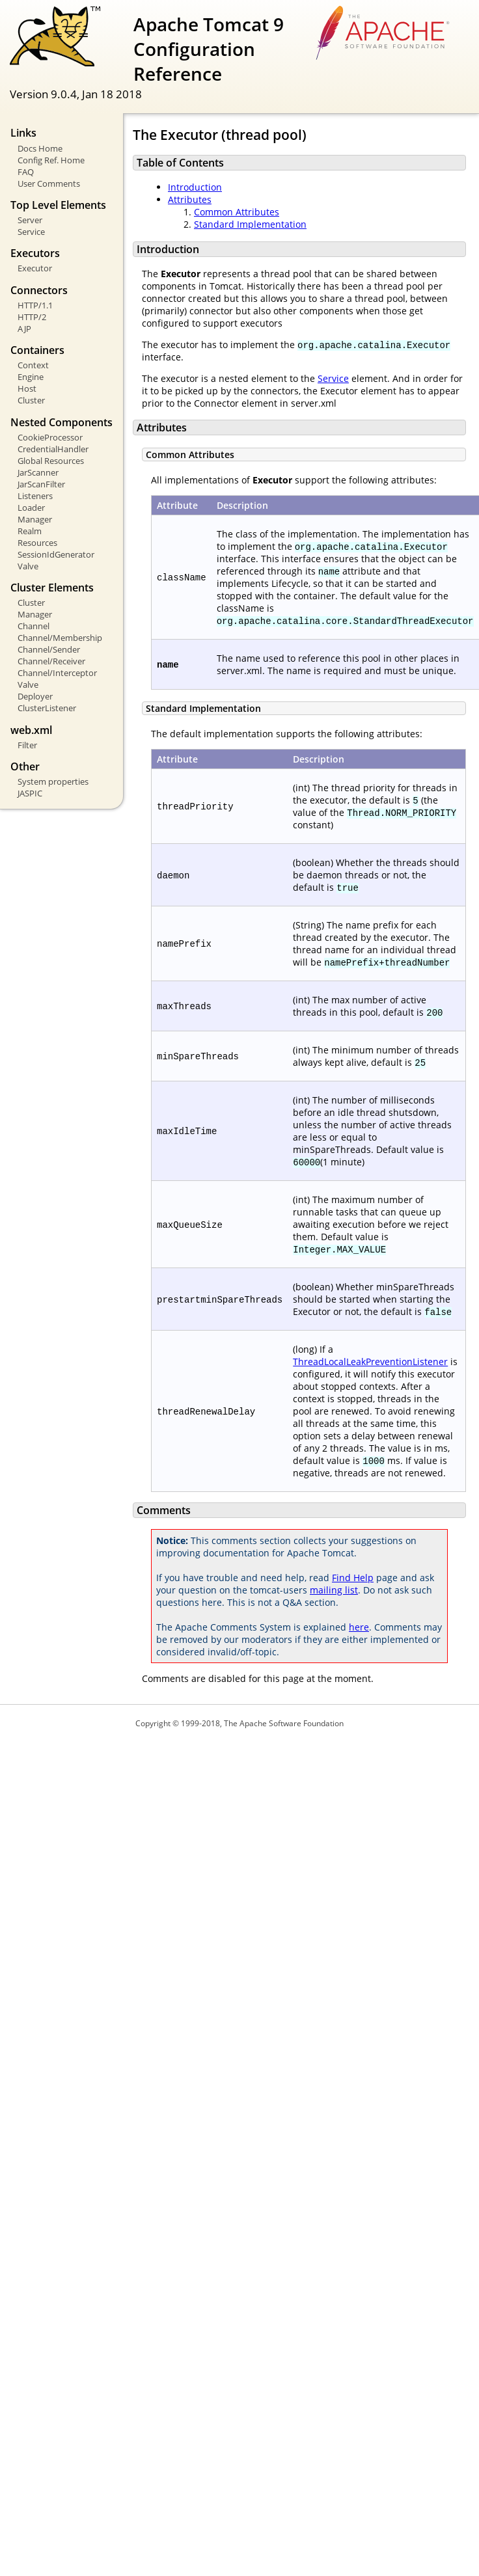 This screenshot has height=2576, width=479. What do you see at coordinates (49, 183) in the screenshot?
I see `User Comments` at bounding box center [49, 183].